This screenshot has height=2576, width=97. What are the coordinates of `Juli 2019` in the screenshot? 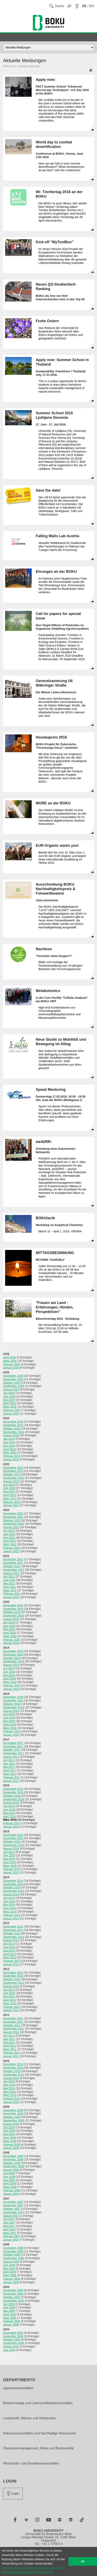 It's located at (8, 1668).